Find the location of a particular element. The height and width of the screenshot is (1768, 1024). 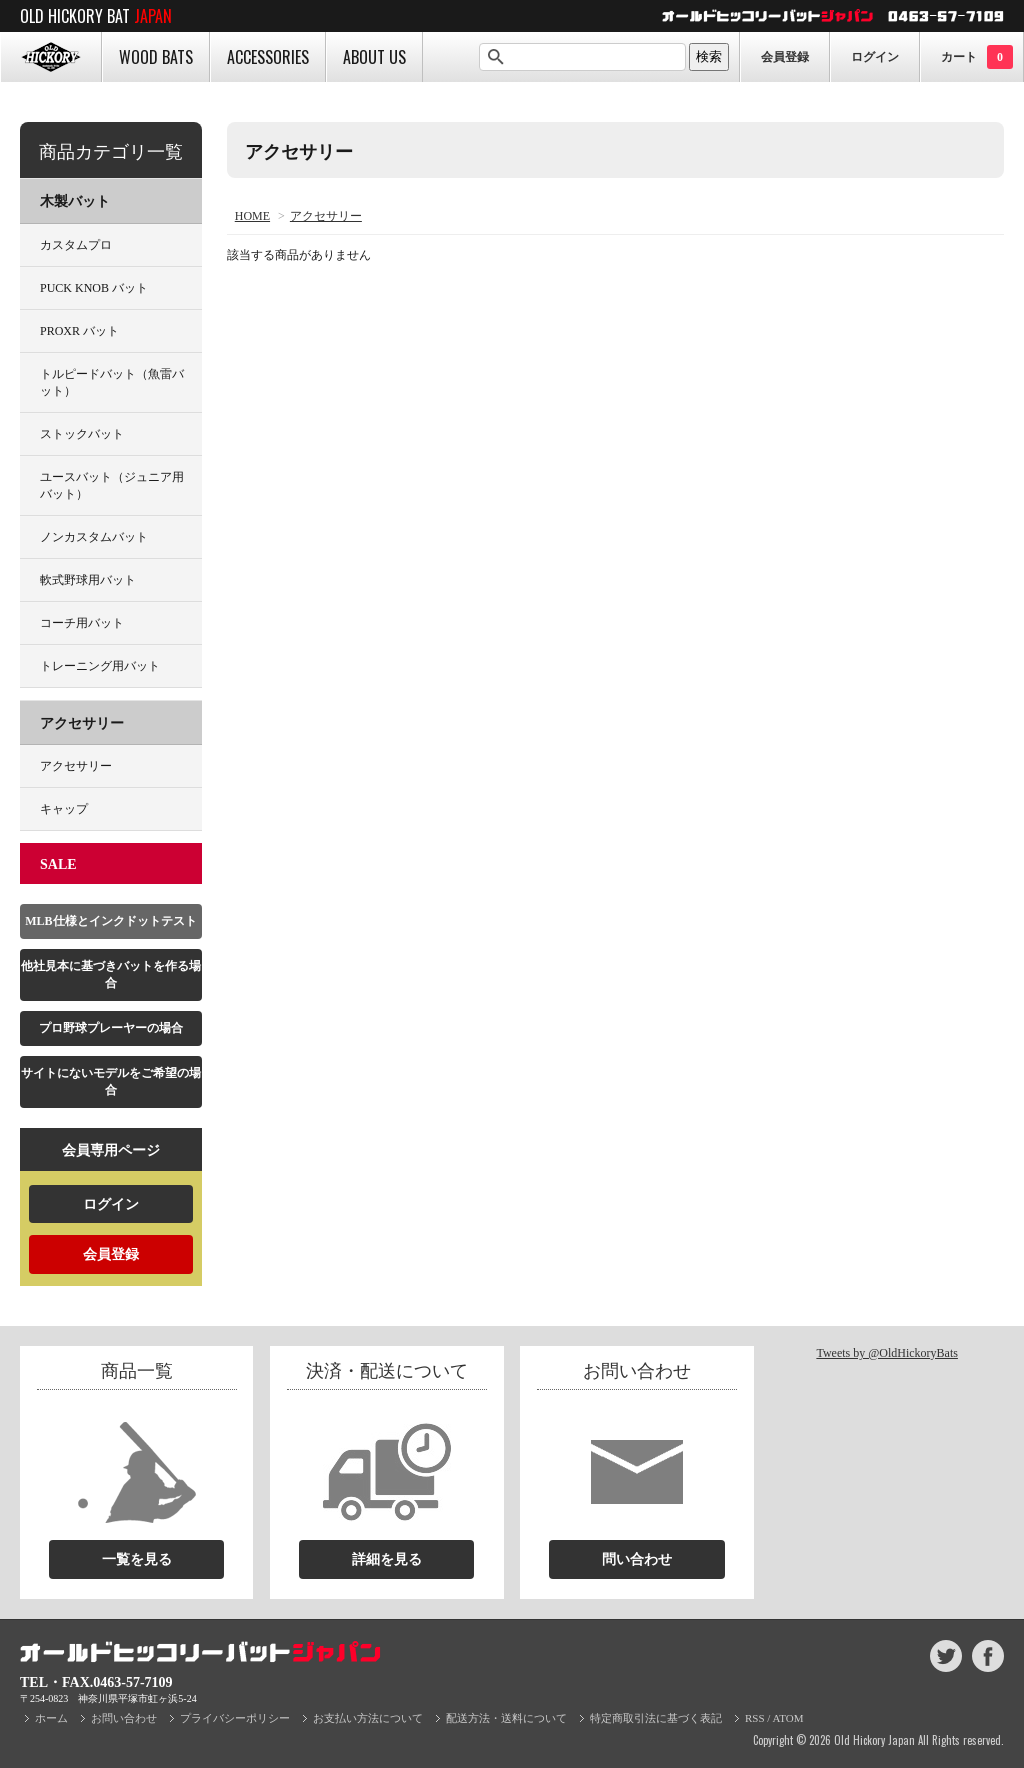

MLB仕様とインクドットテスト is located at coordinates (110, 921).